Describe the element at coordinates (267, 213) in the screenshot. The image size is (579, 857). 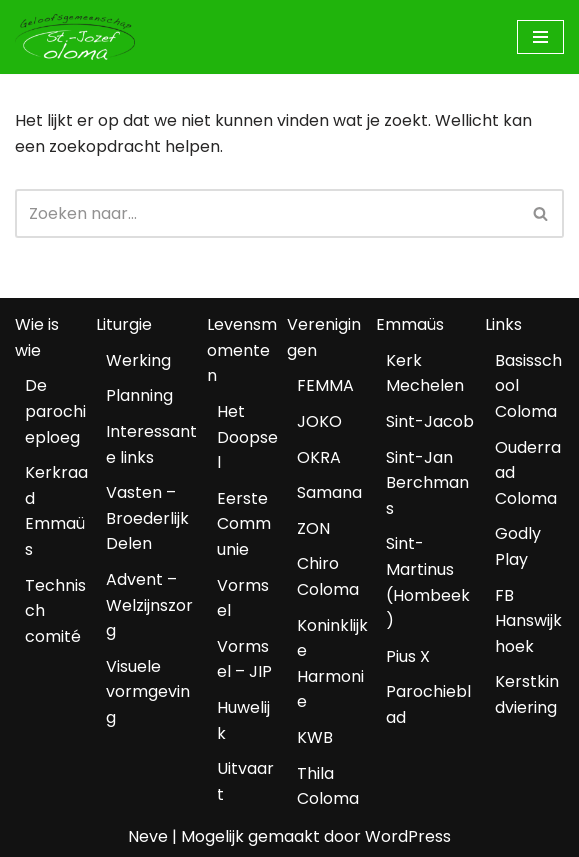
I see `[Zoeken]` at that location.